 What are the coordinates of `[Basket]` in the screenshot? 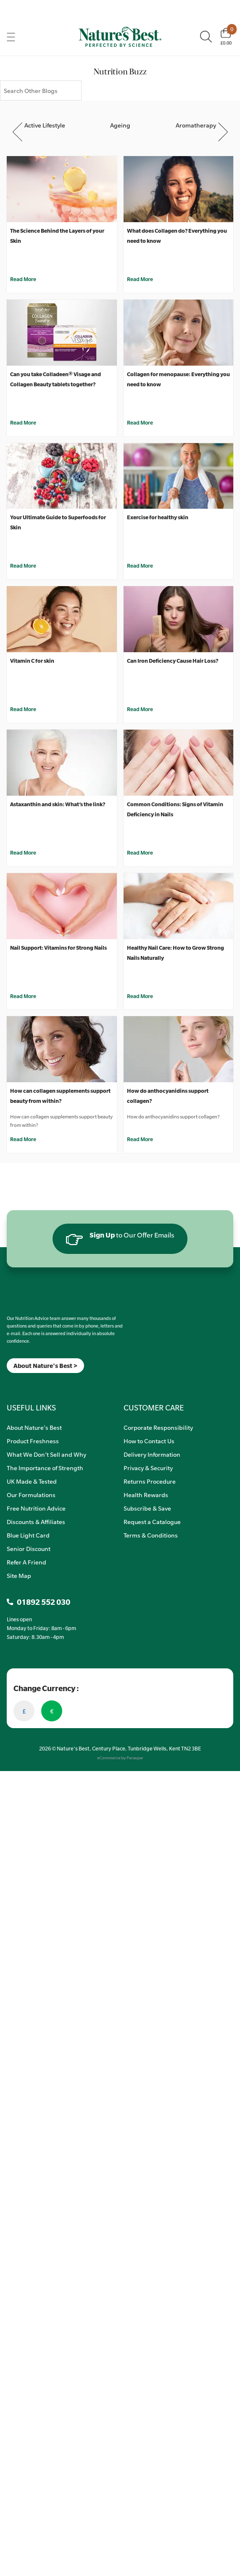 It's located at (226, 36).